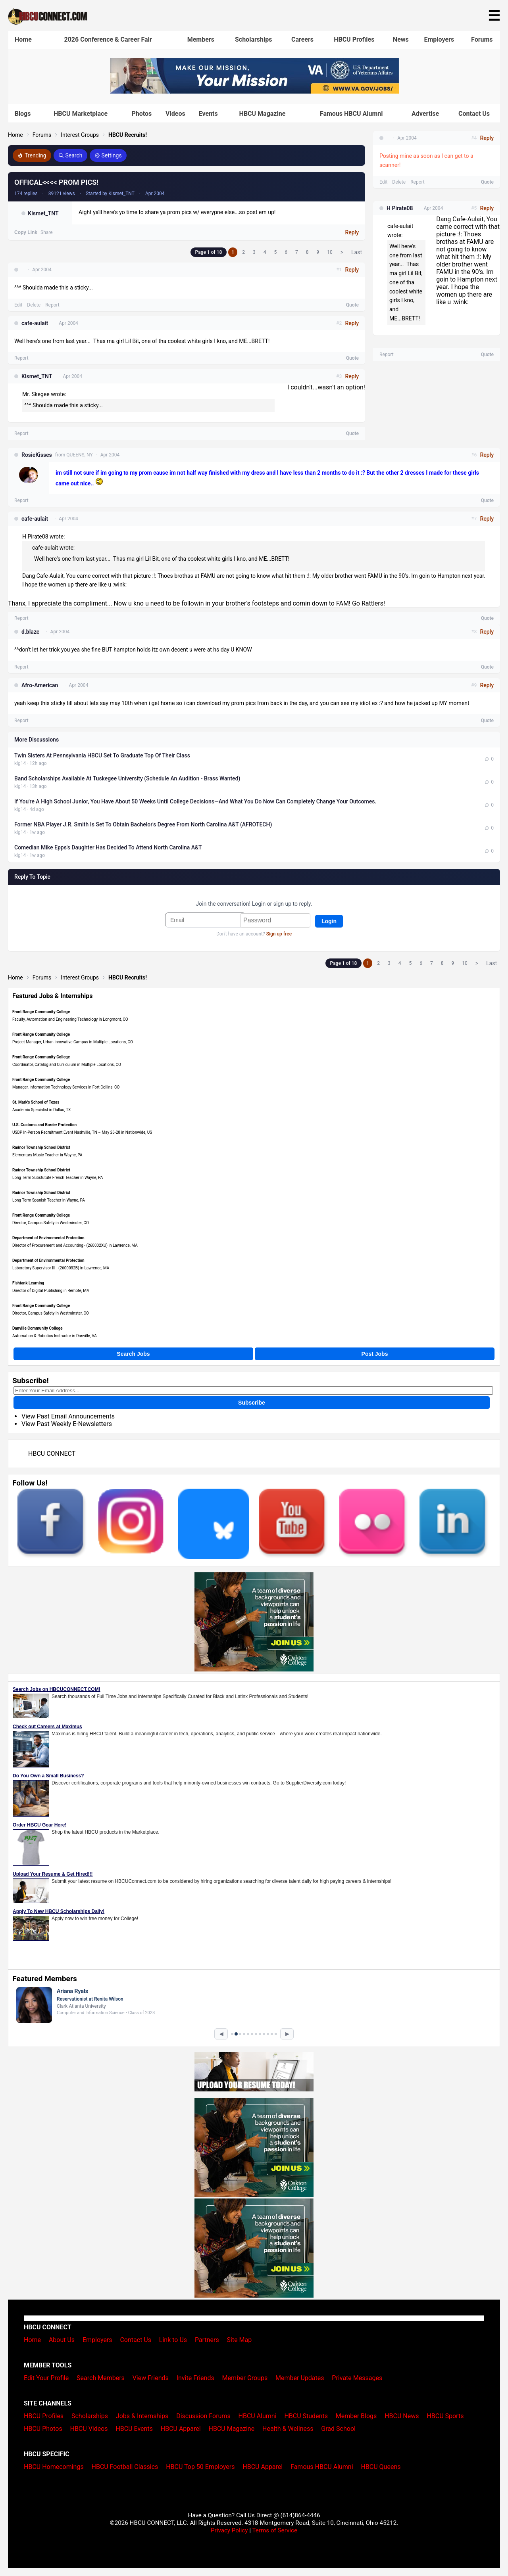  Describe the element at coordinates (23, 39) in the screenshot. I see `Home` at that location.